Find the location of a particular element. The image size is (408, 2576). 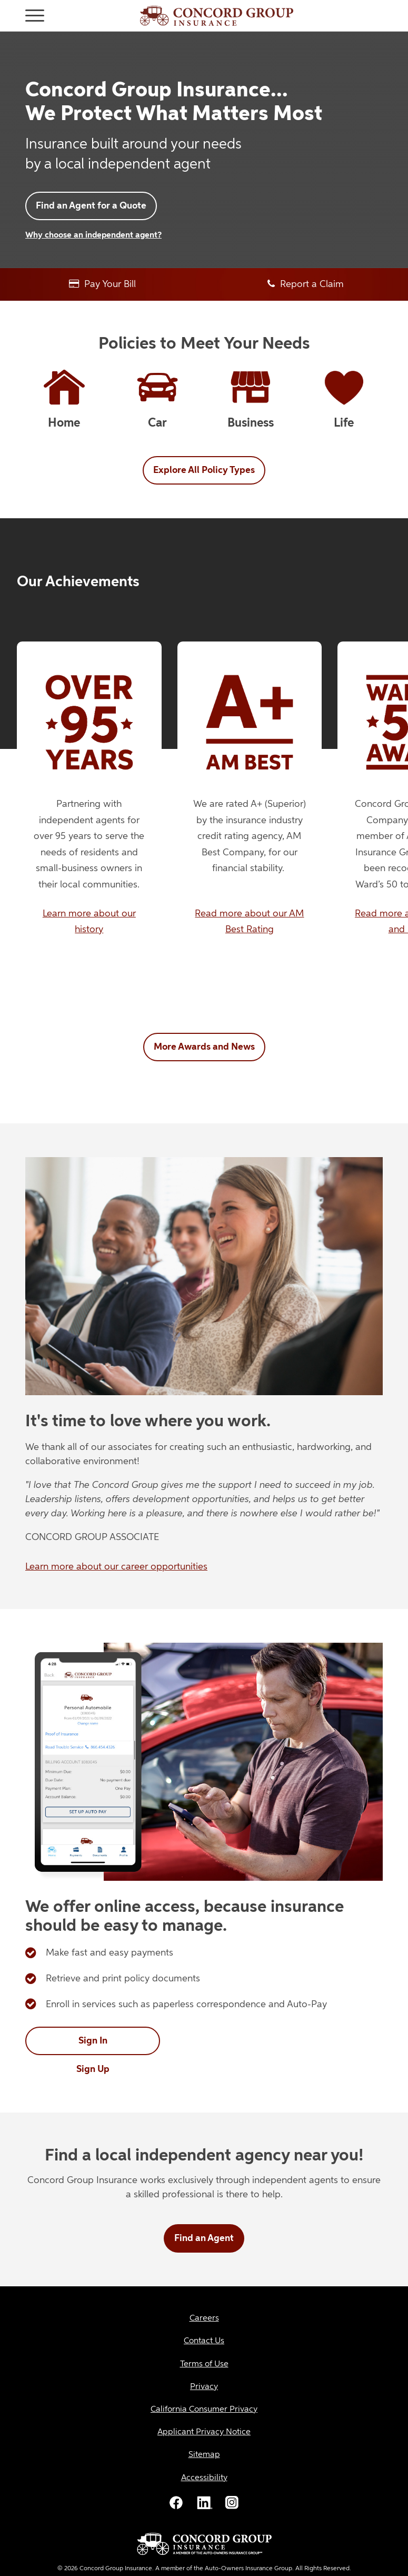

[Sitemap] is located at coordinates (204, 2455).